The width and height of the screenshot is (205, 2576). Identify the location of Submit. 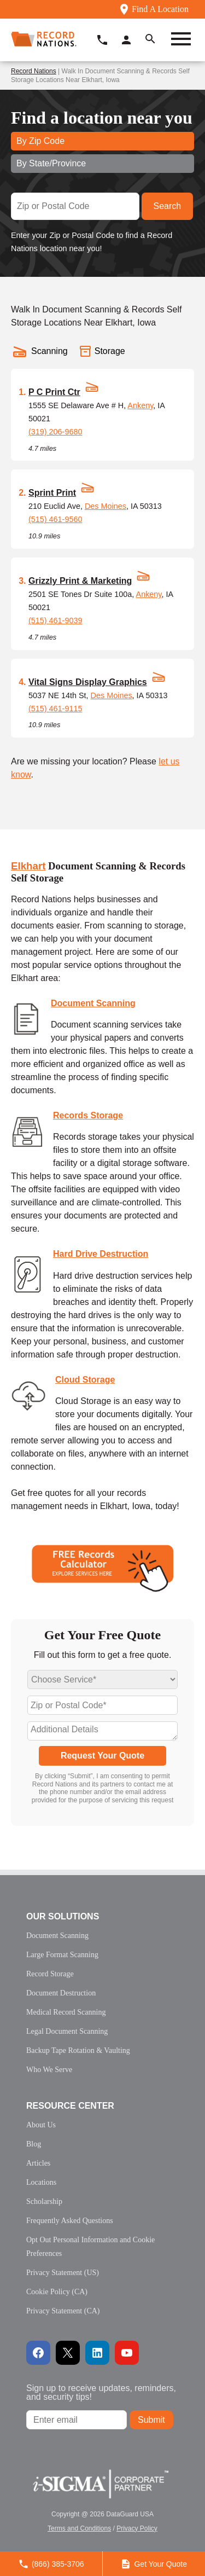
(151, 2419).